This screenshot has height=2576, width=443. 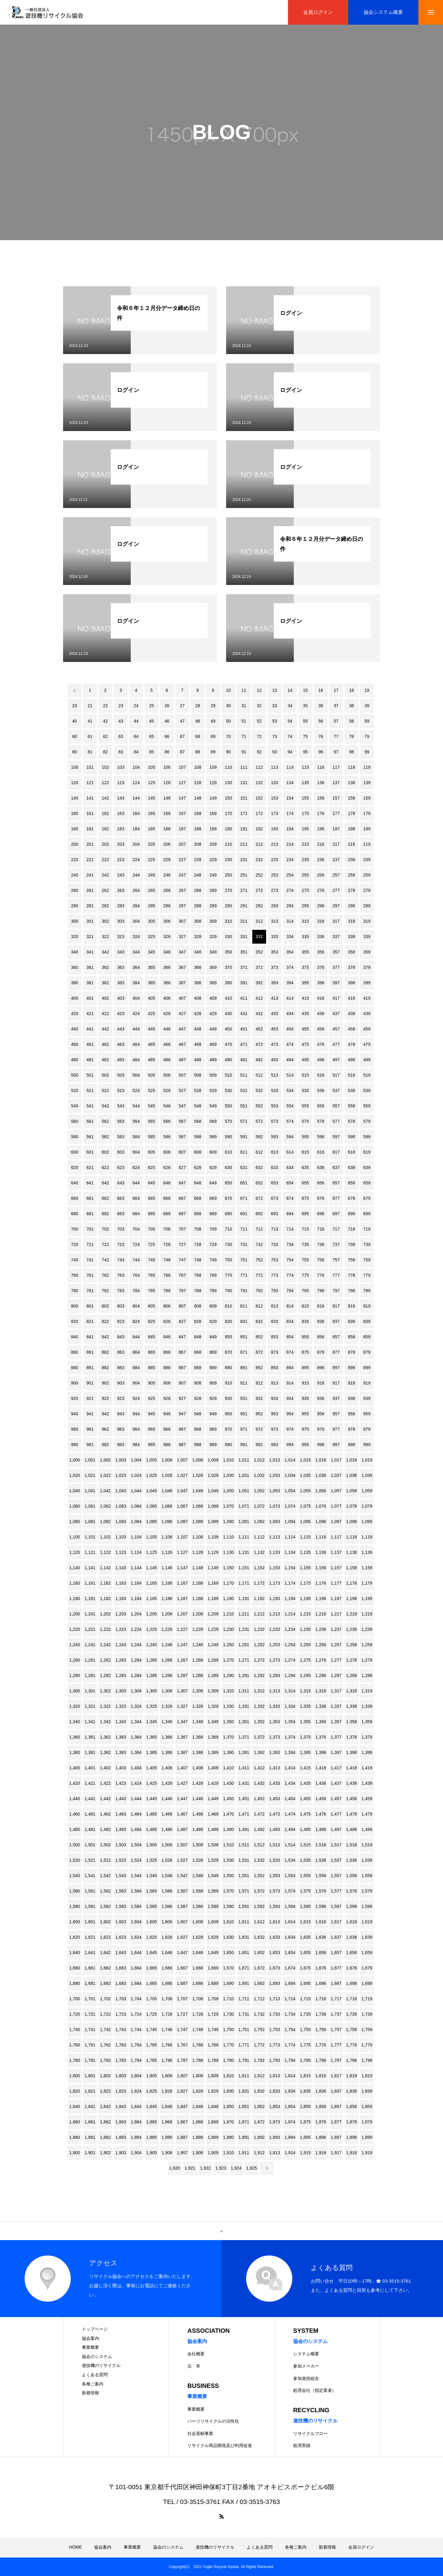 What do you see at coordinates (151, 998) in the screenshot?
I see `405` at bounding box center [151, 998].